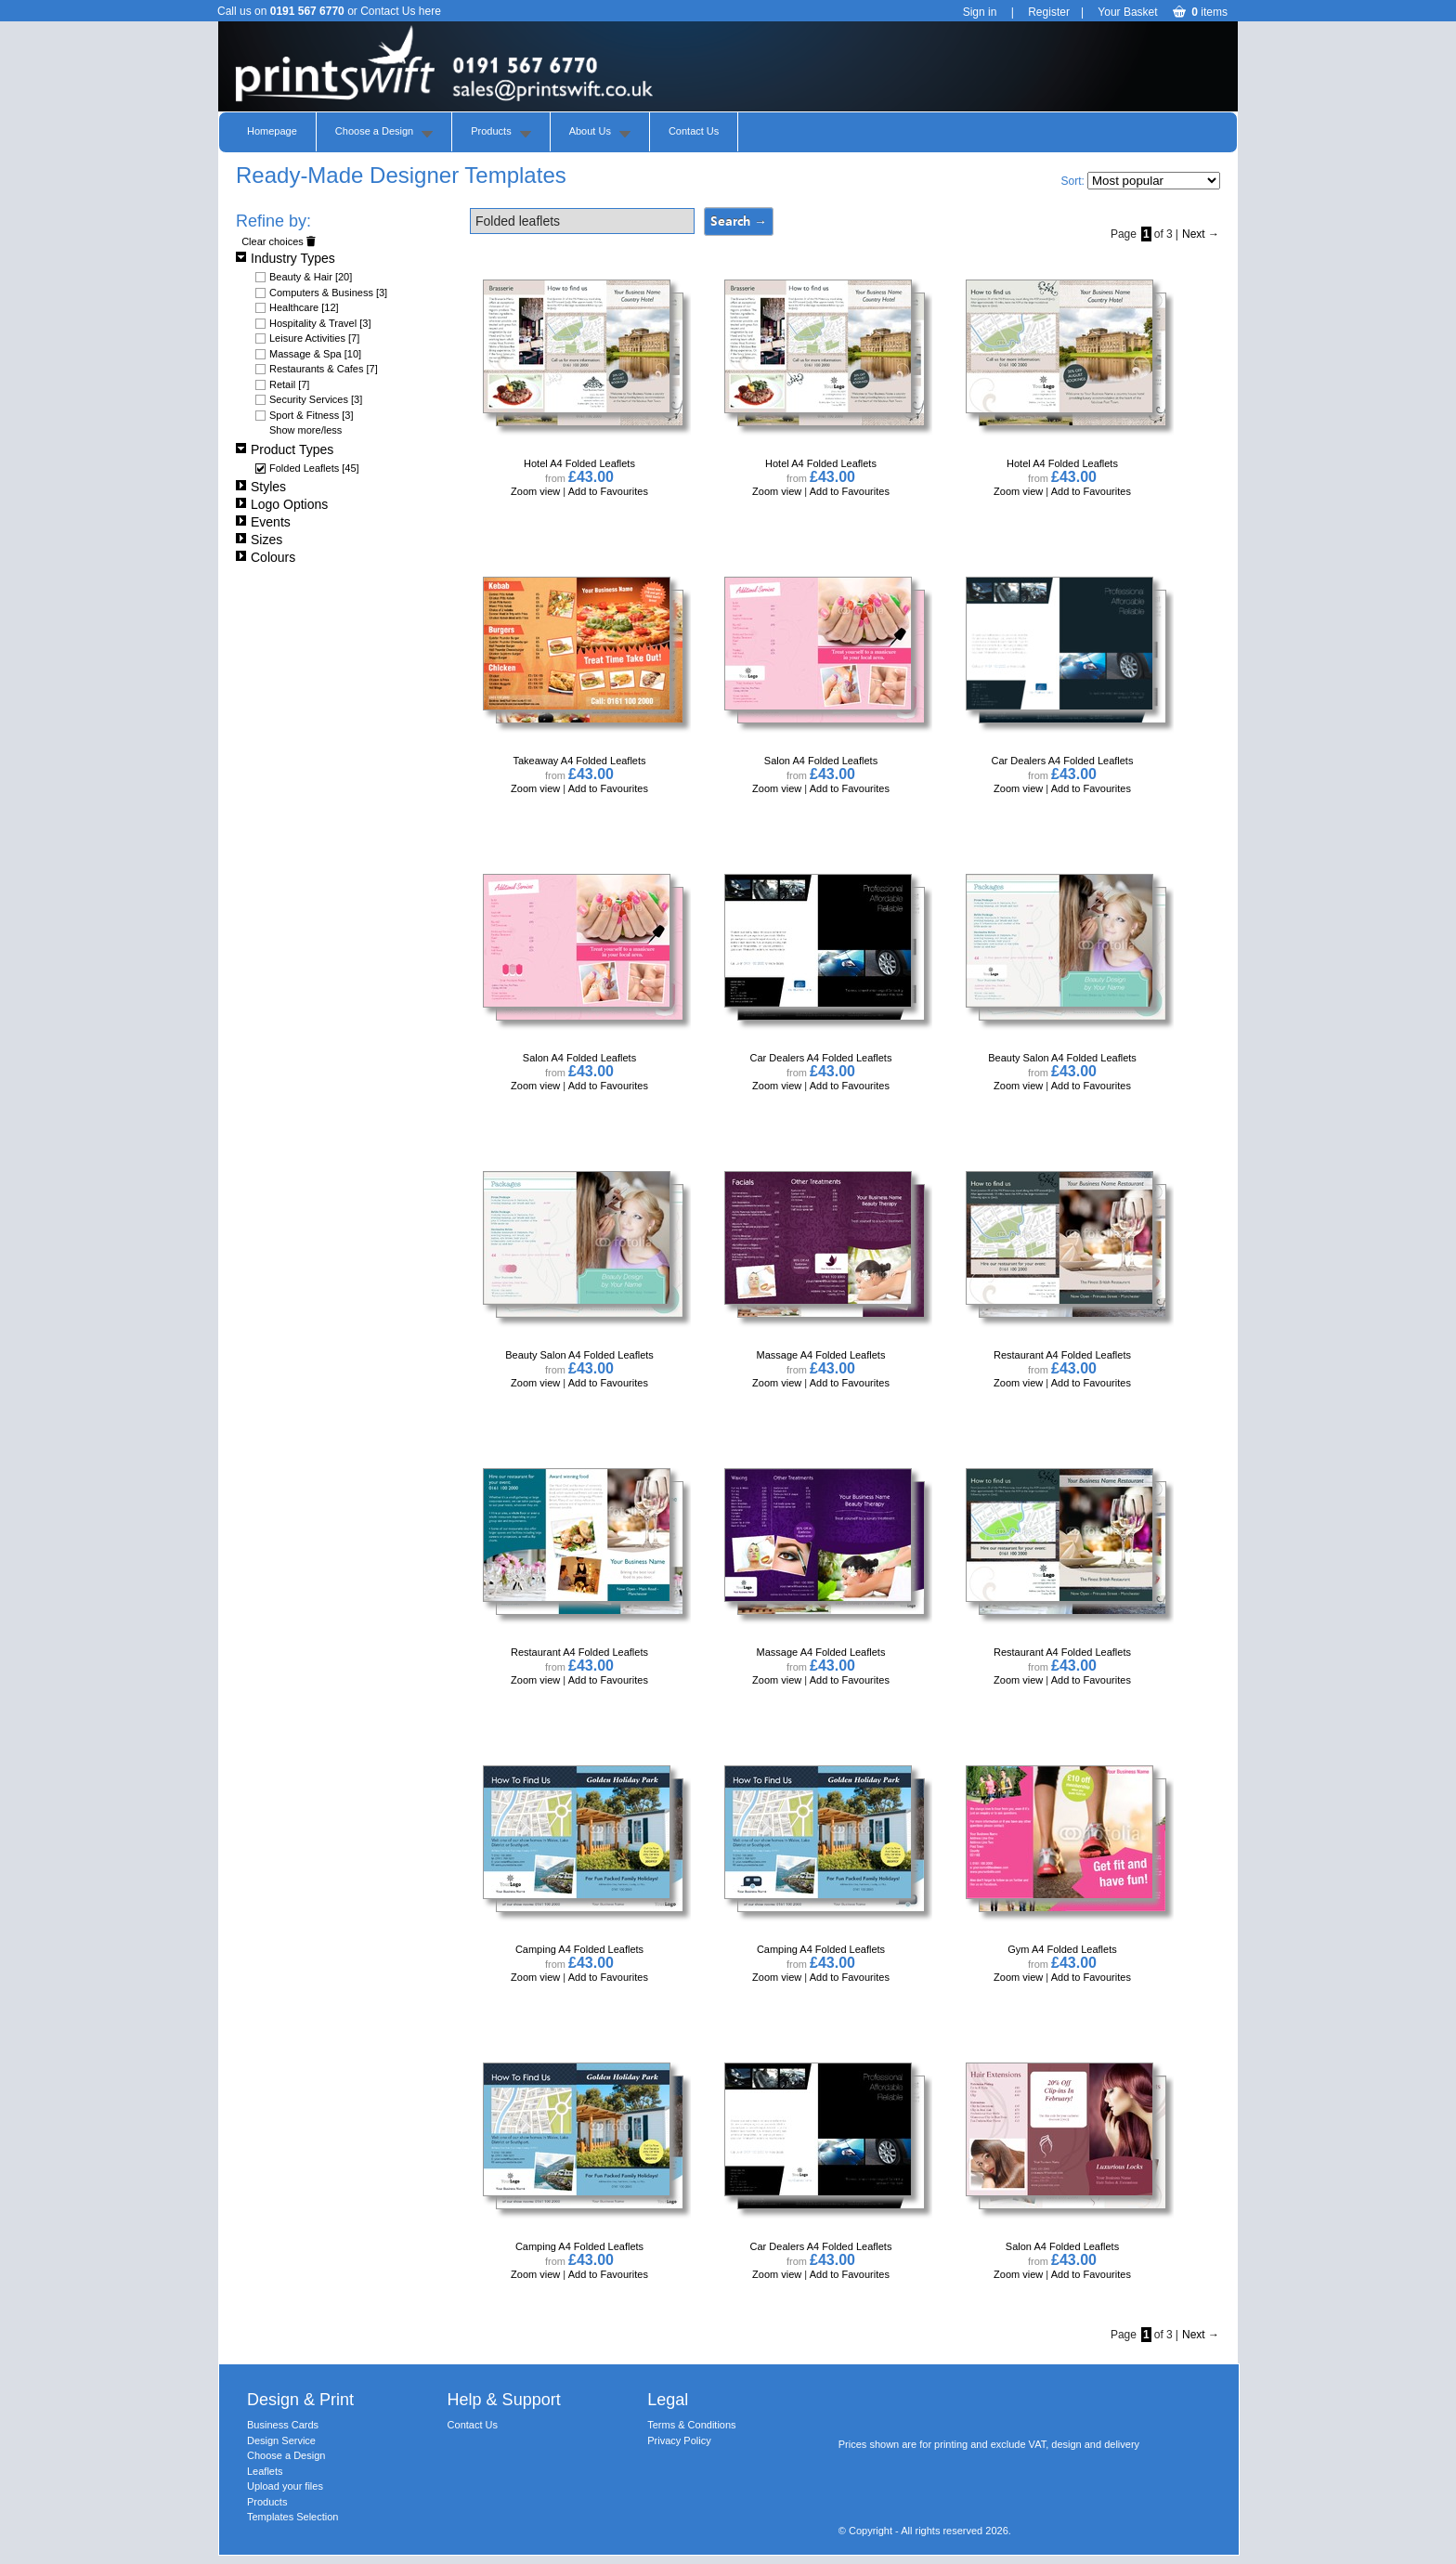 Image resolution: width=1456 pixels, height=2564 pixels. Describe the element at coordinates (285, 2486) in the screenshot. I see `Upload your files` at that location.